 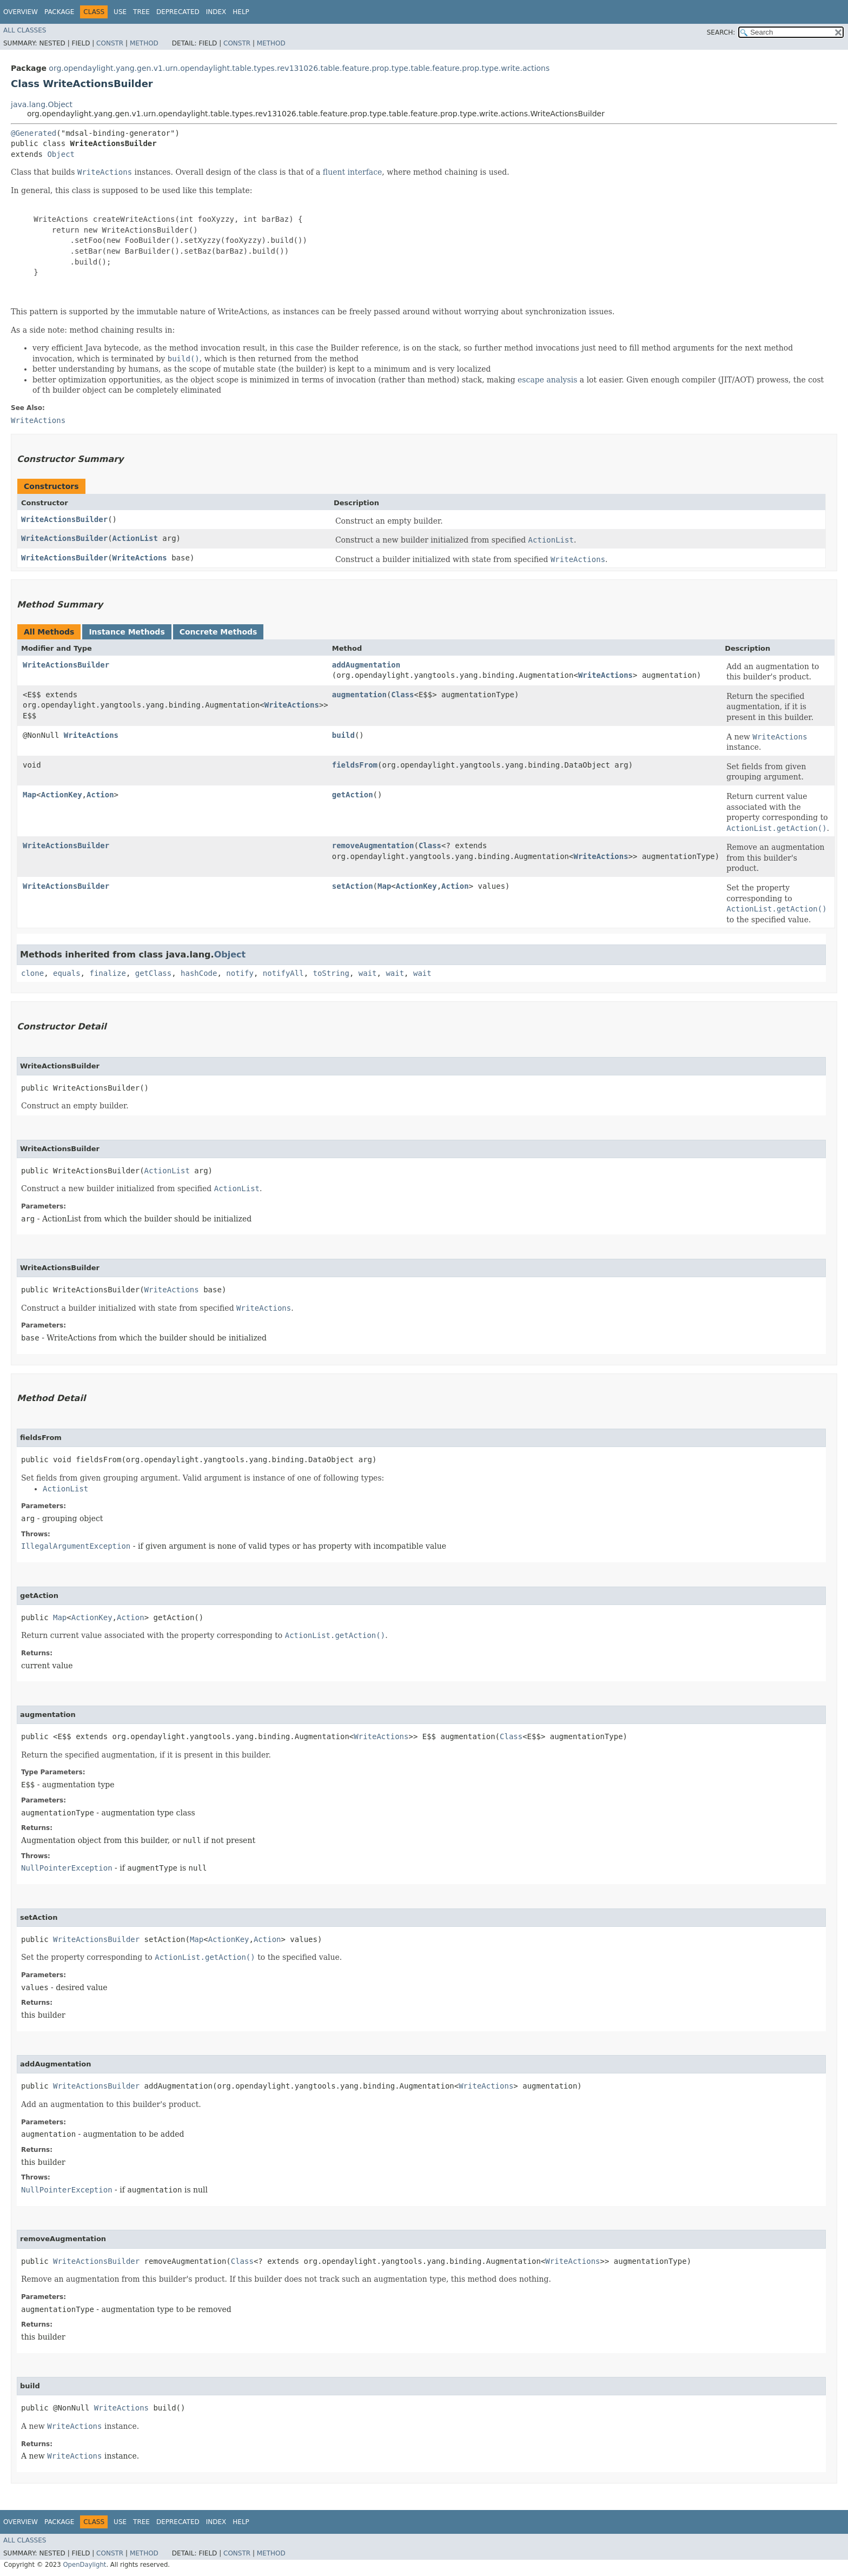 I want to click on notify, so click(x=240, y=973).